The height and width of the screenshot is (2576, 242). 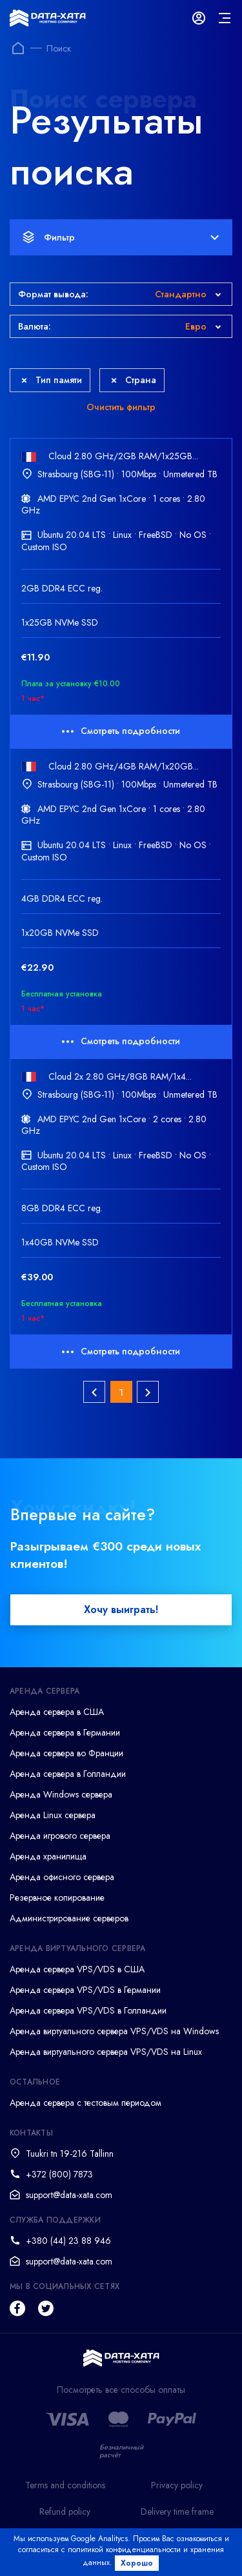 I want to click on support@data-xata.com, so click(x=69, y=2194).